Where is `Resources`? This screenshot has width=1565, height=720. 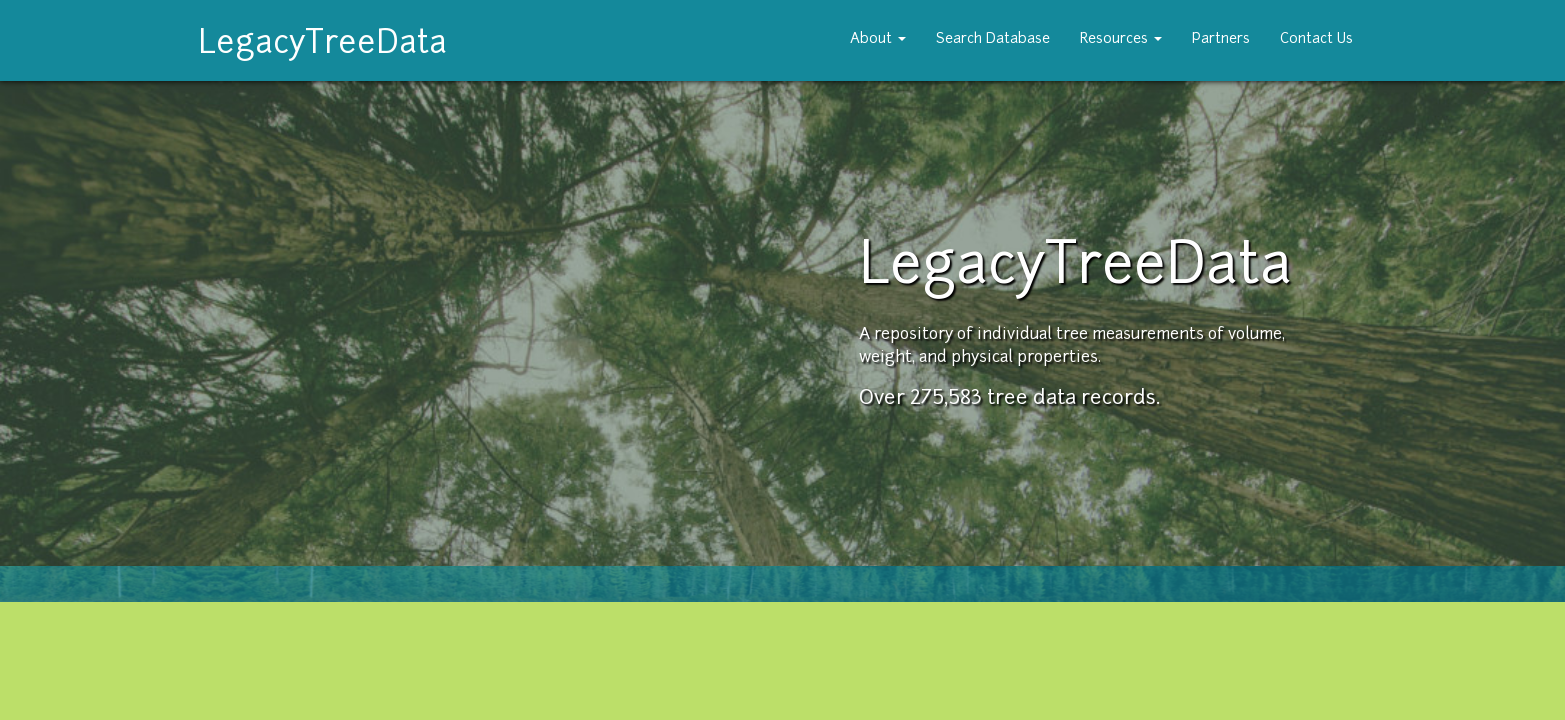
Resources is located at coordinates (1121, 39).